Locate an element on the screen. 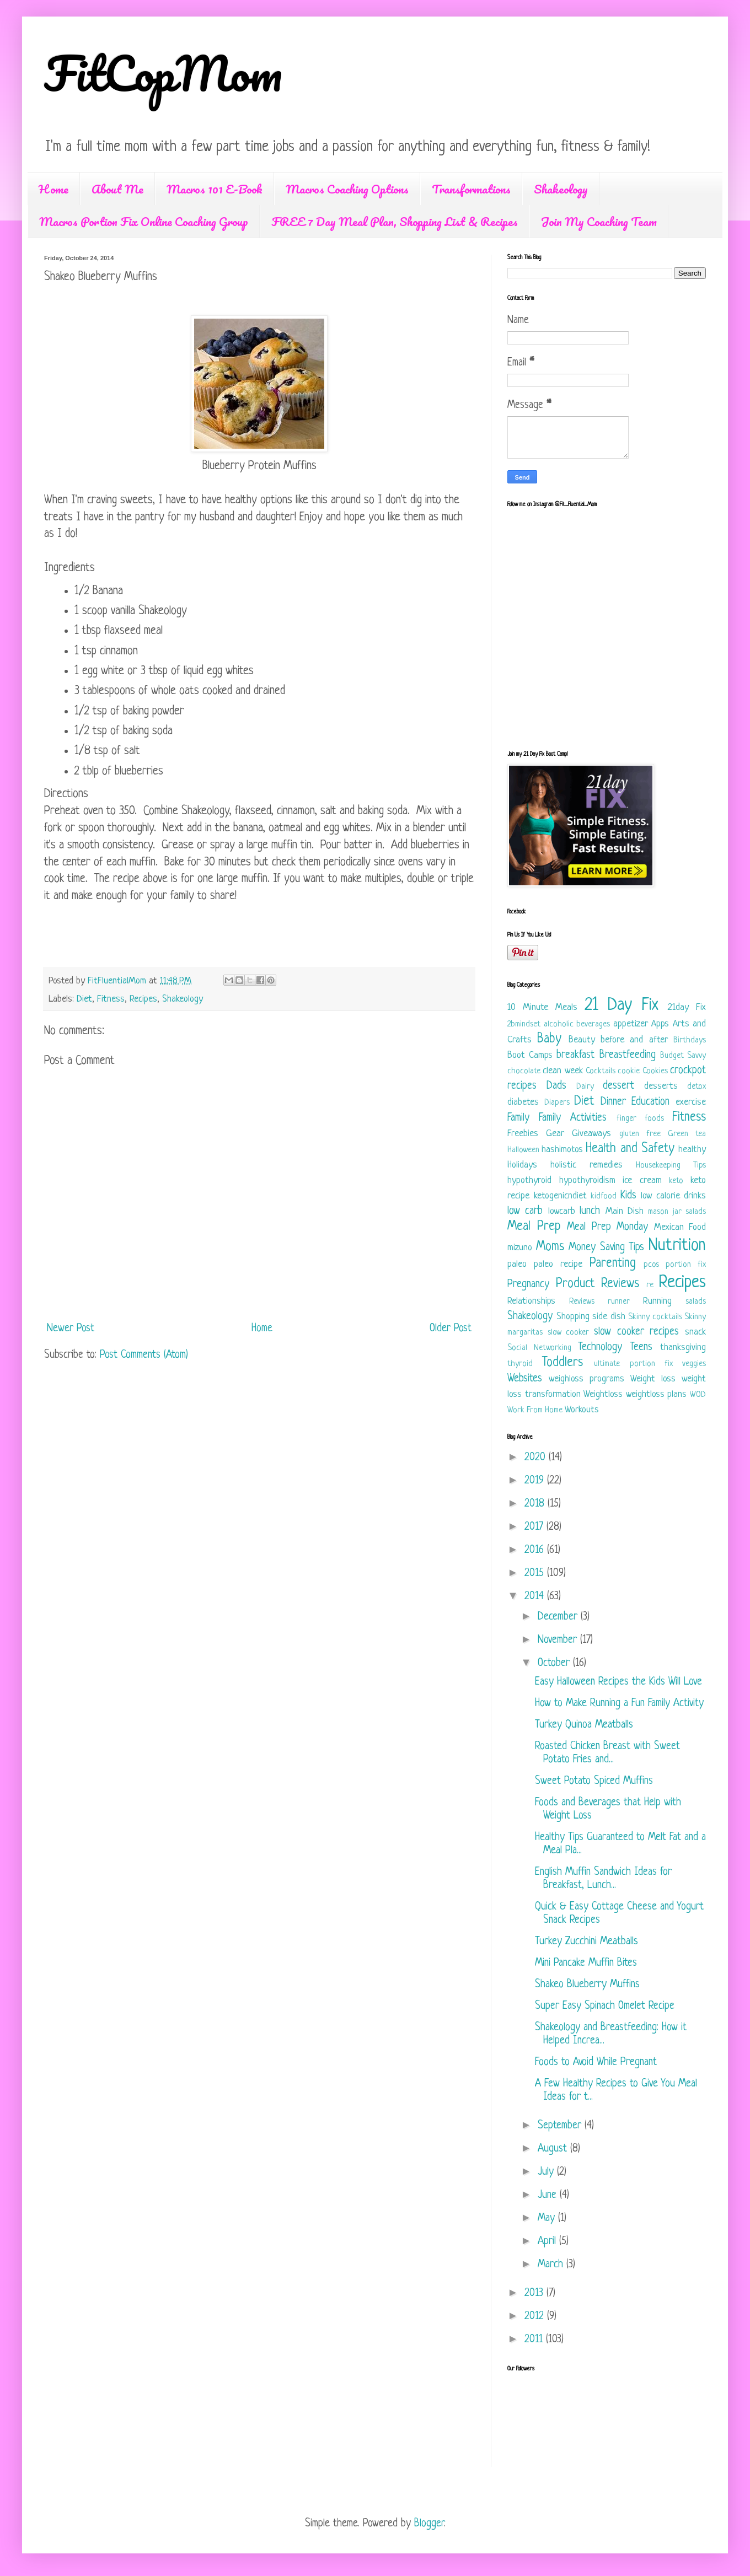 The image size is (750, 2576). ketogenicndiet is located at coordinates (560, 1196).